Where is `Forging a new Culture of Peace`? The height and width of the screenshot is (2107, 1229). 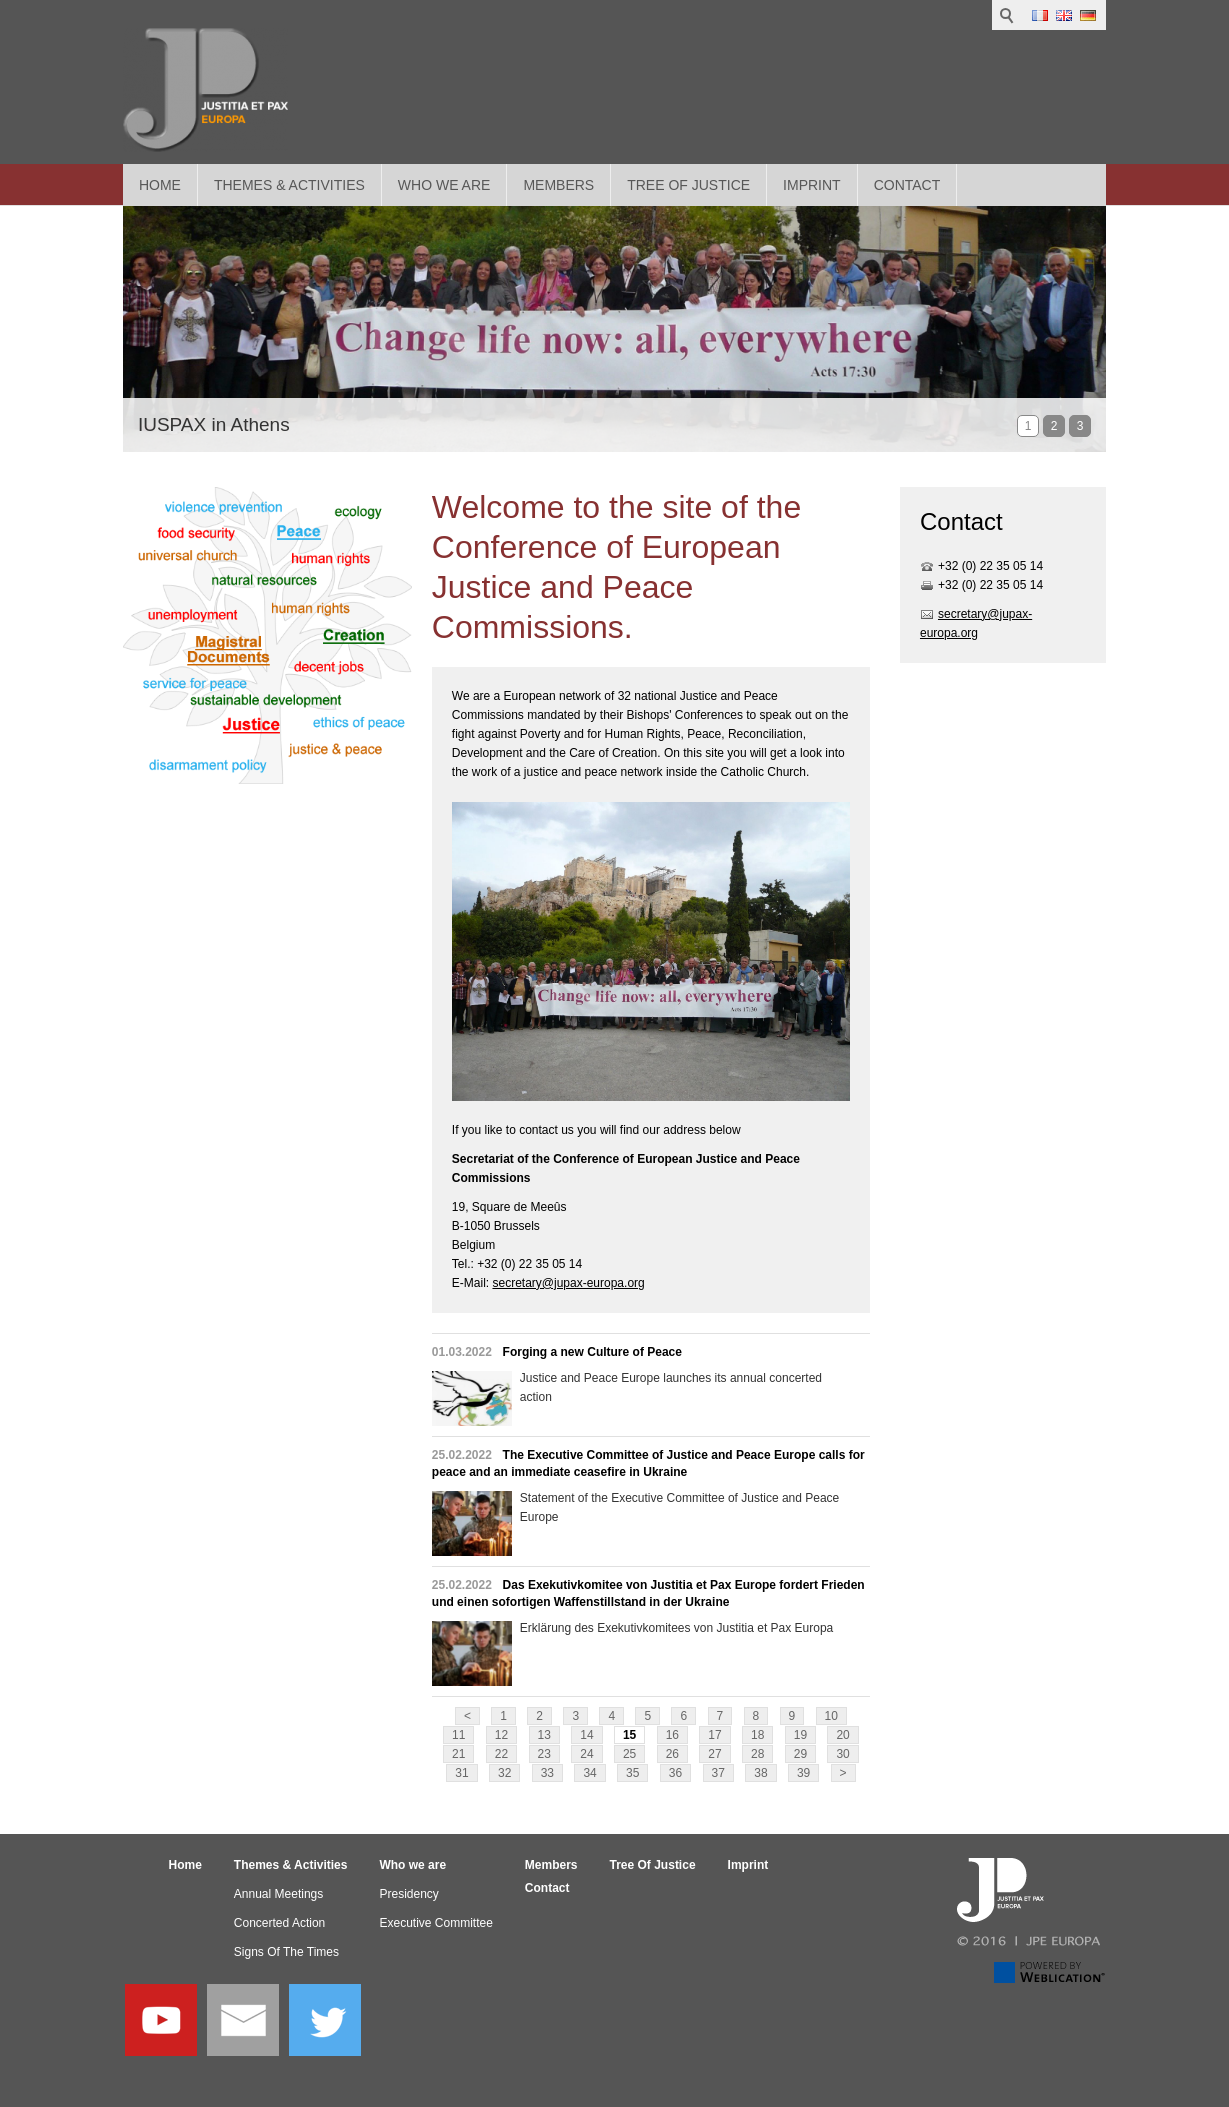 Forging a new Culture of Peace is located at coordinates (592, 1352).